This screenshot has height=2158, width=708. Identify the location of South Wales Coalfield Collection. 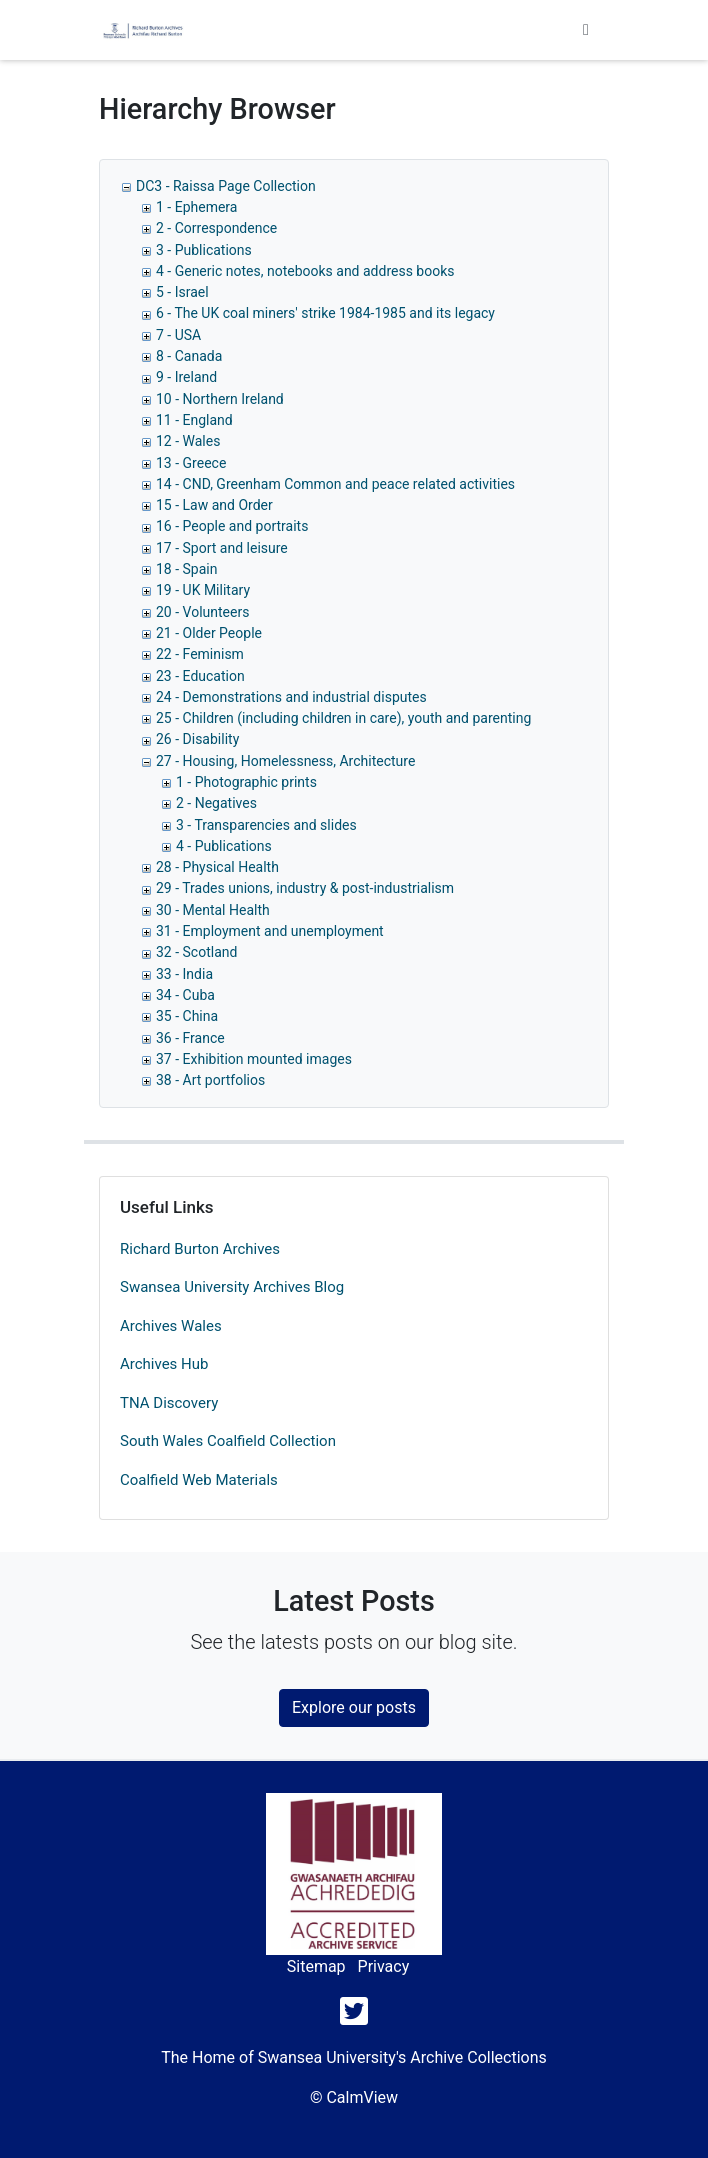
(228, 1441).